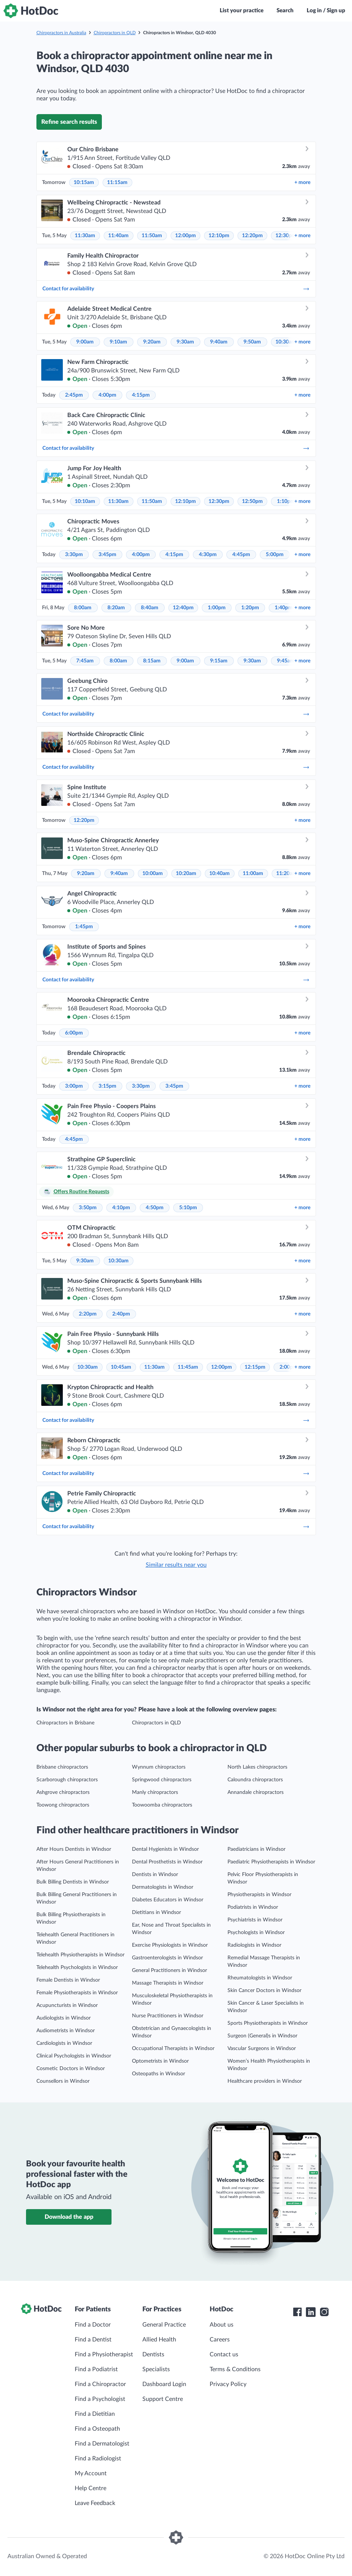 This screenshot has width=352, height=2576. I want to click on 9:45am, so click(285, 661).